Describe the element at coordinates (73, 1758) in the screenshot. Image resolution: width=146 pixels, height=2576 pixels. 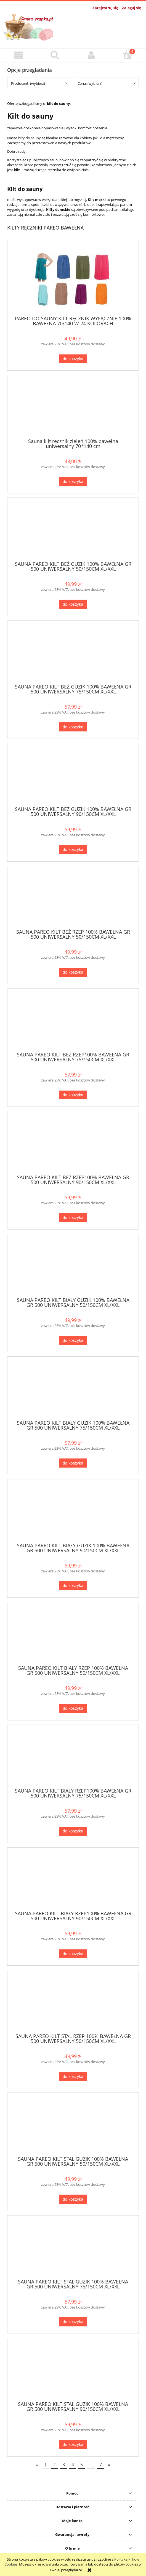
I see `[Przejdź do produktu SAUNA PAREO KILT BIAŁY RZEP100% BAWEŁNA GR 500 UNIWERSALNY 75/150CM XL/XXL]` at that location.